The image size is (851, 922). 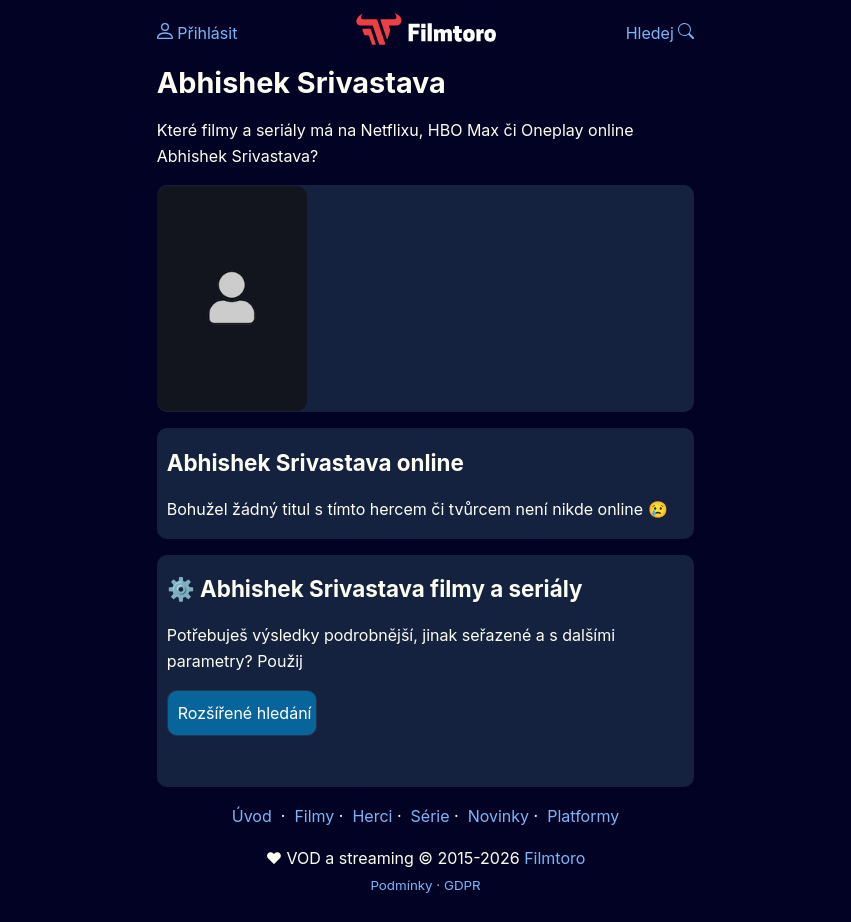 I want to click on Filmy, so click(x=314, y=816).